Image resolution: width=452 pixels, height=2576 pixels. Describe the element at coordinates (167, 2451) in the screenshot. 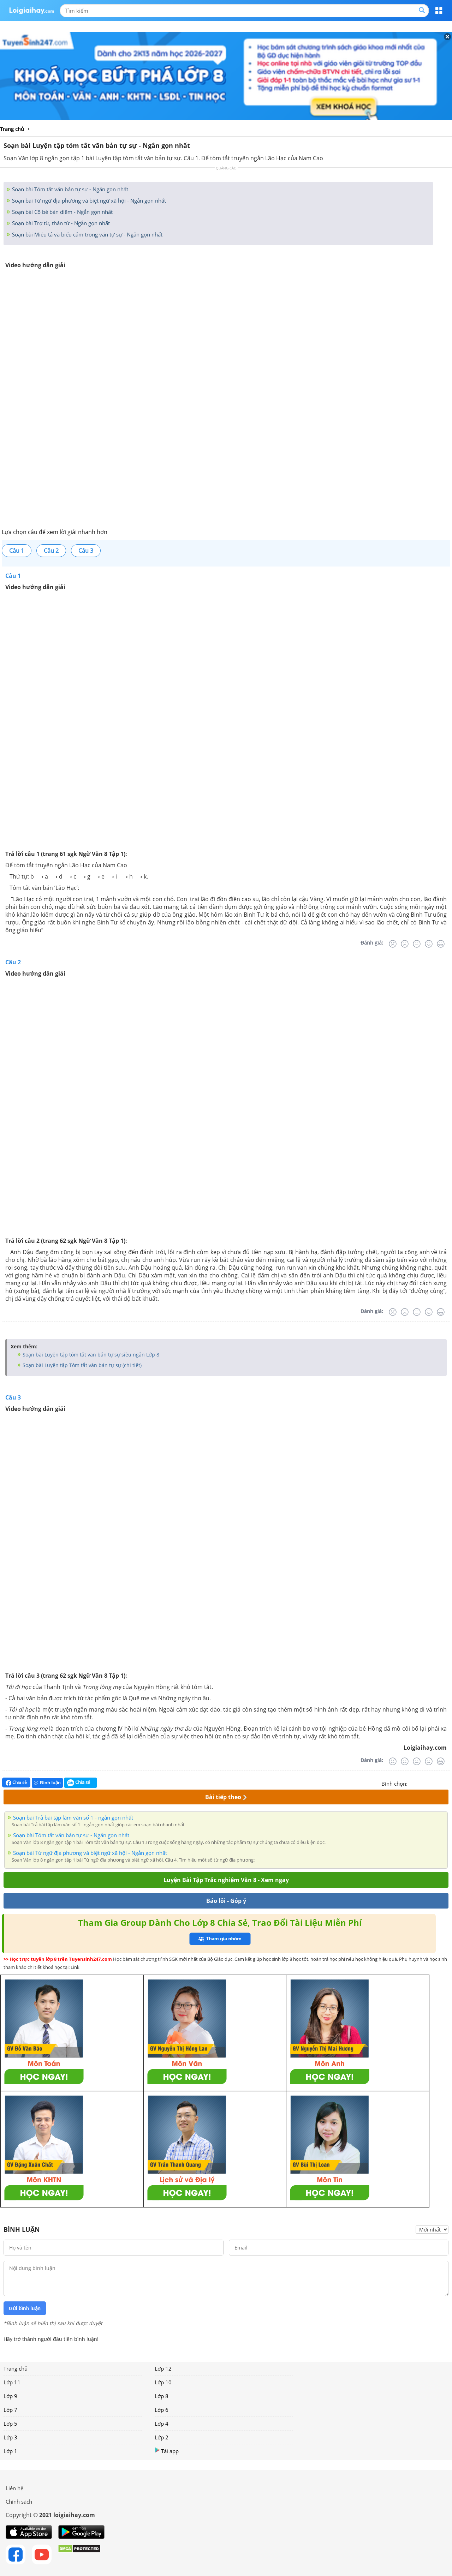

I see `Tải app` at that location.